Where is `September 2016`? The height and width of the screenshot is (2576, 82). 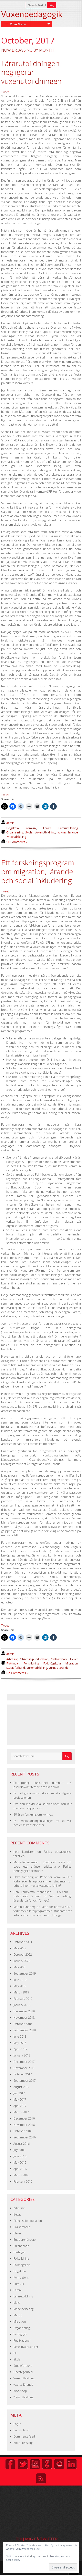 September 2016 is located at coordinates (24, 2137).